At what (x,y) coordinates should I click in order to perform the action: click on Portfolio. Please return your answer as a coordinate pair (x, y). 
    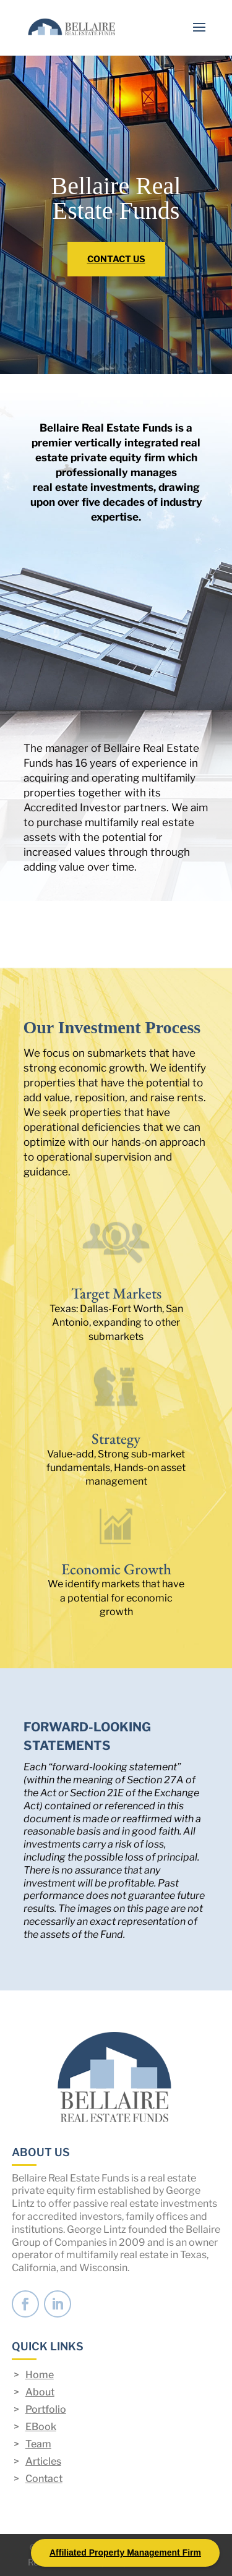
    Looking at the image, I should click on (45, 2409).